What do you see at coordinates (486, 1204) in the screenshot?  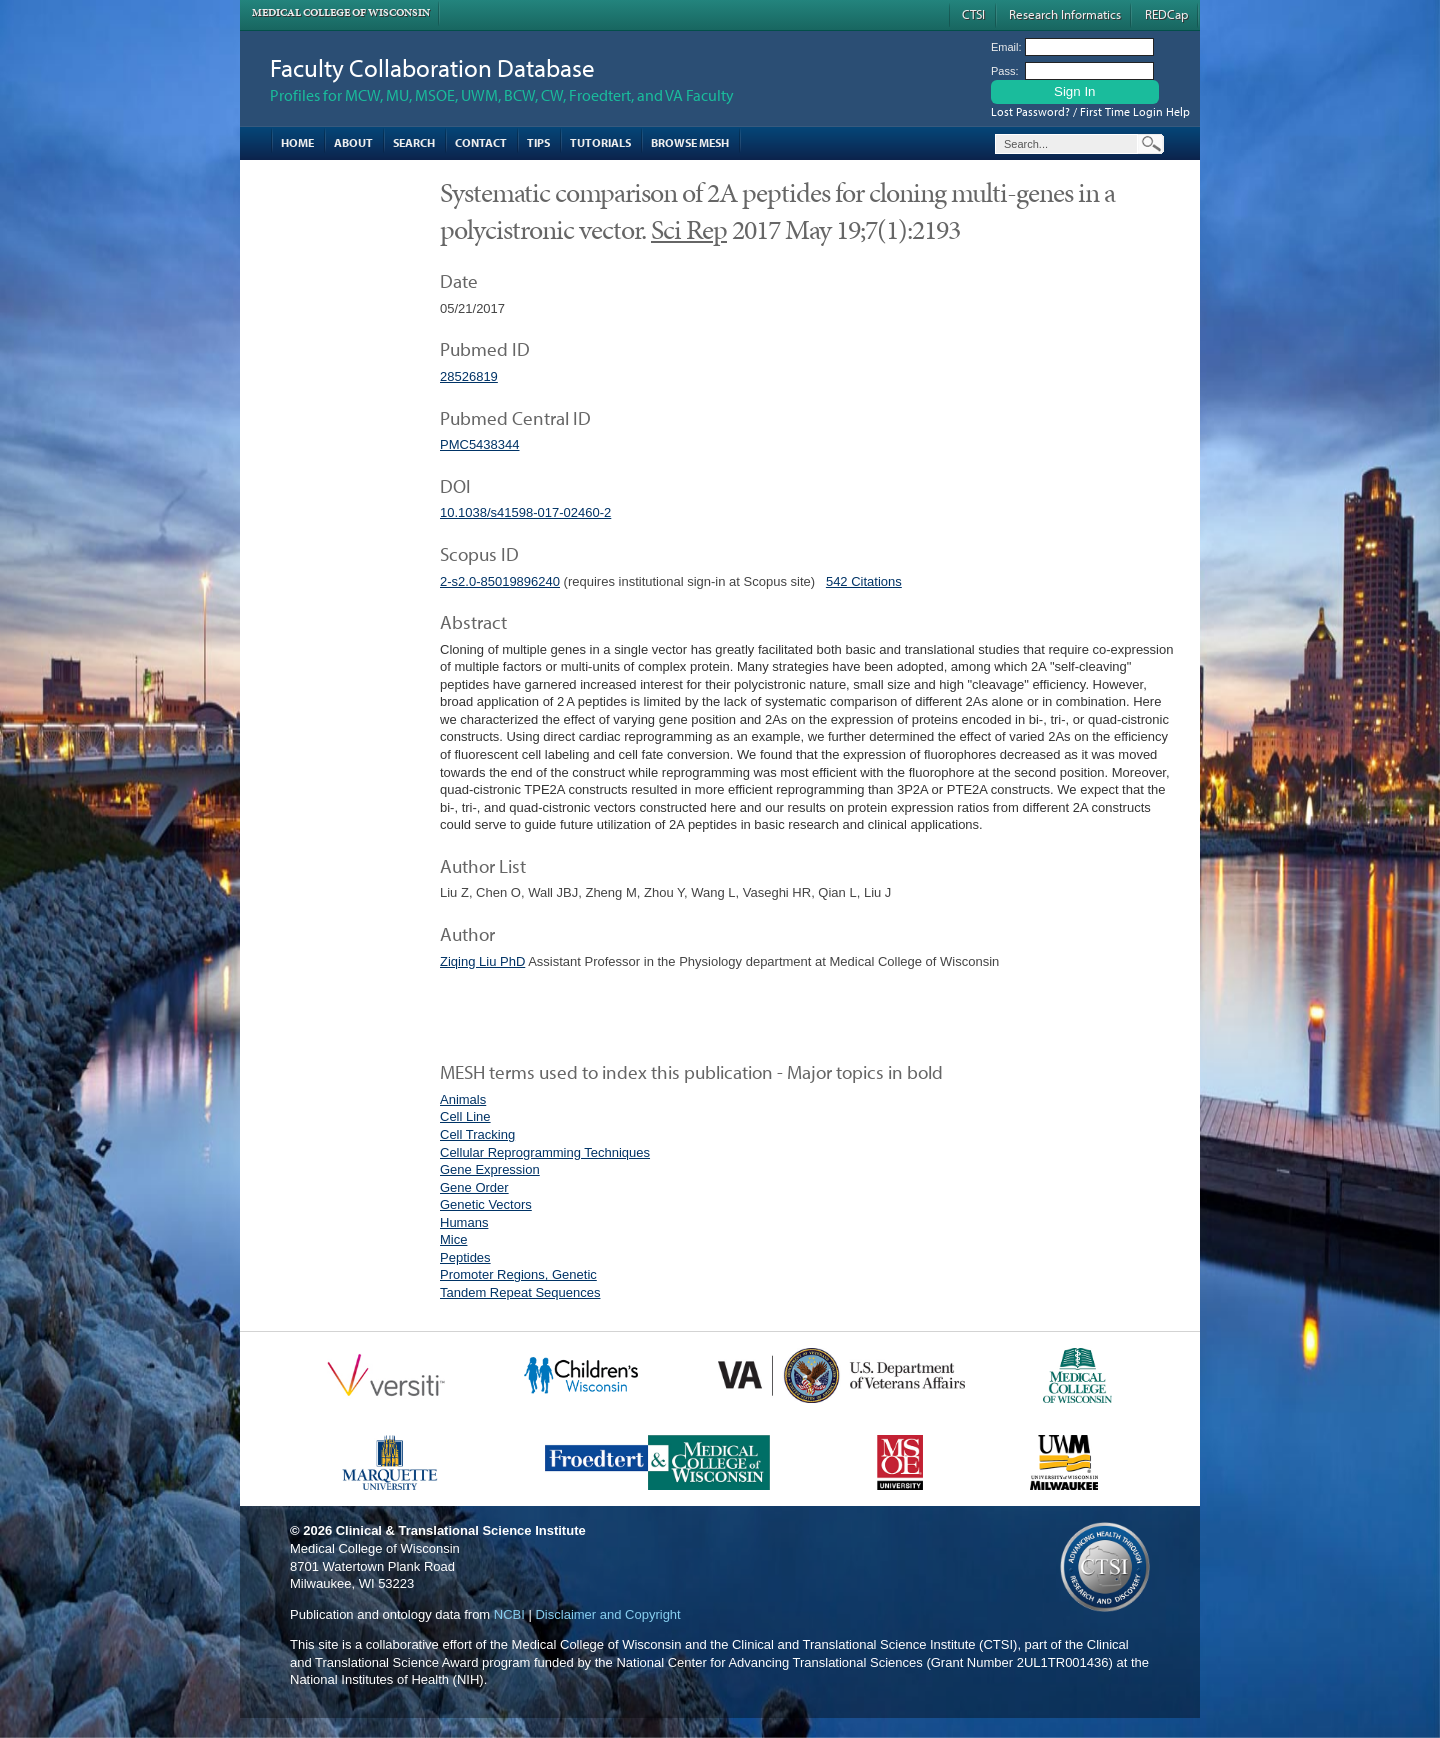 I see `Genetic Vectors` at bounding box center [486, 1204].